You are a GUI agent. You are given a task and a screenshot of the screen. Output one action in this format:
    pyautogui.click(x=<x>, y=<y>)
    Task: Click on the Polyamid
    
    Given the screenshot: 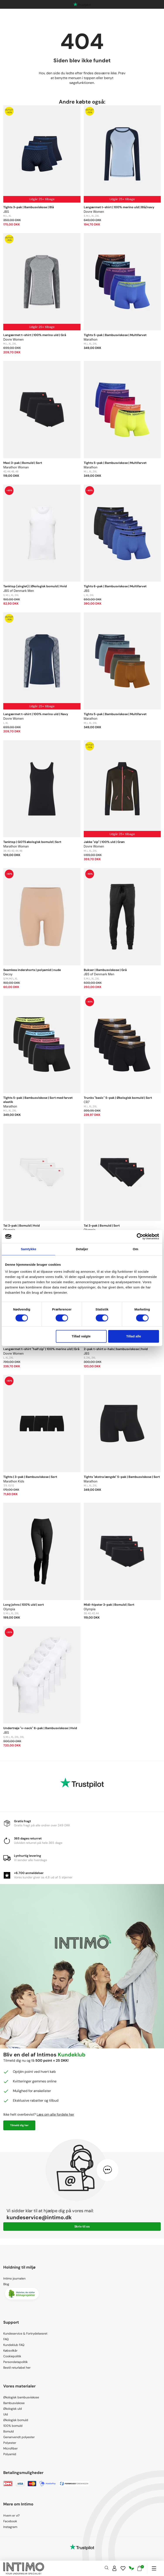 What is the action you would take?
    pyautogui.click(x=9, y=2454)
    